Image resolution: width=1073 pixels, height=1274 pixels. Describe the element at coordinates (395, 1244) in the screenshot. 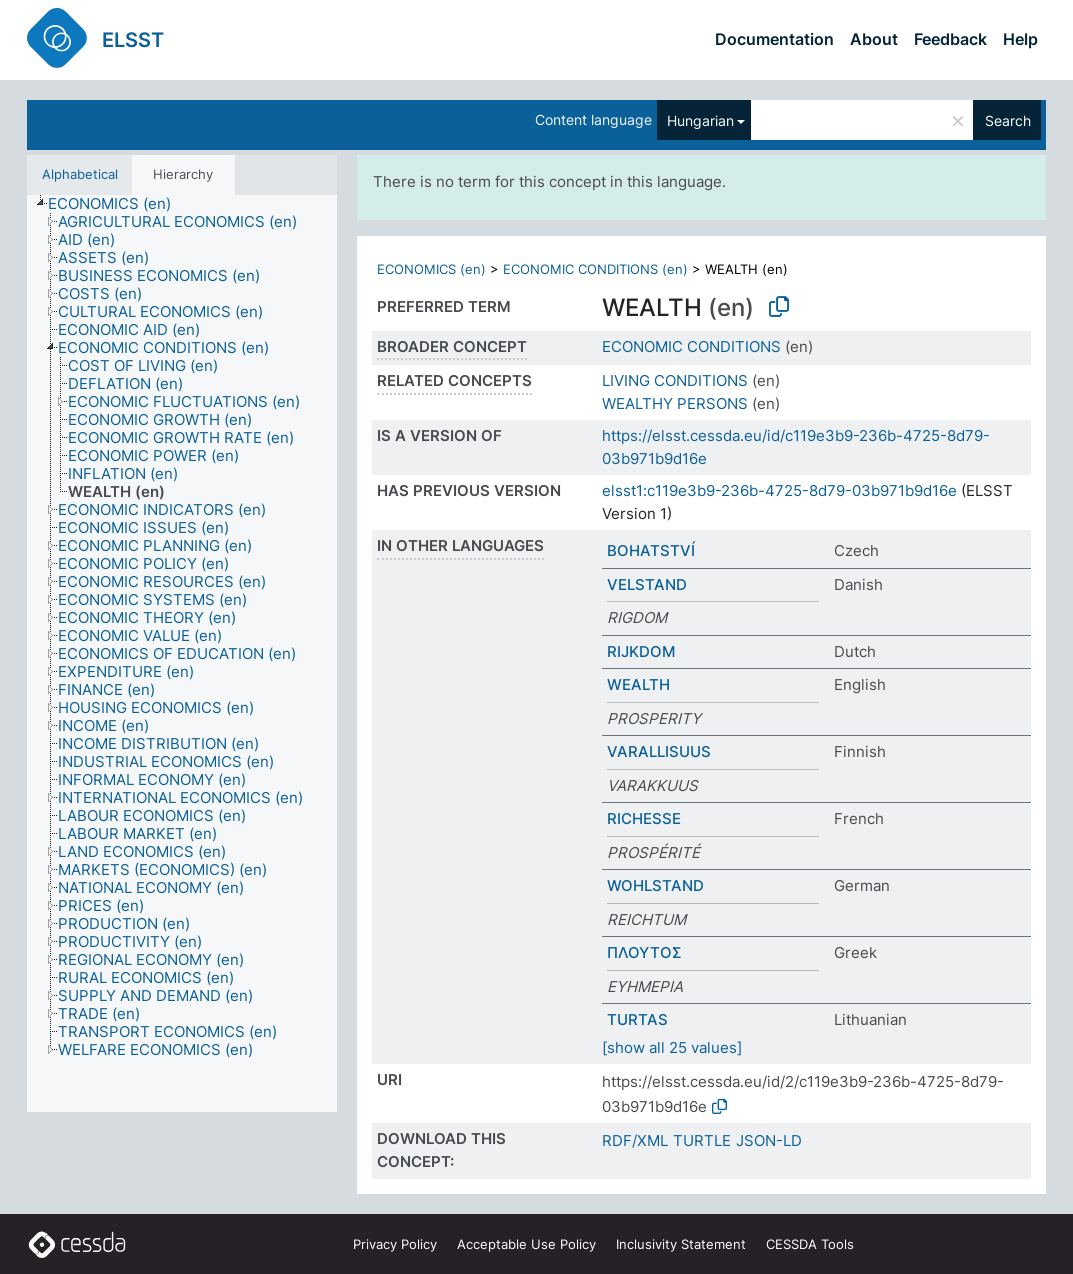

I see `Privacy` at that location.